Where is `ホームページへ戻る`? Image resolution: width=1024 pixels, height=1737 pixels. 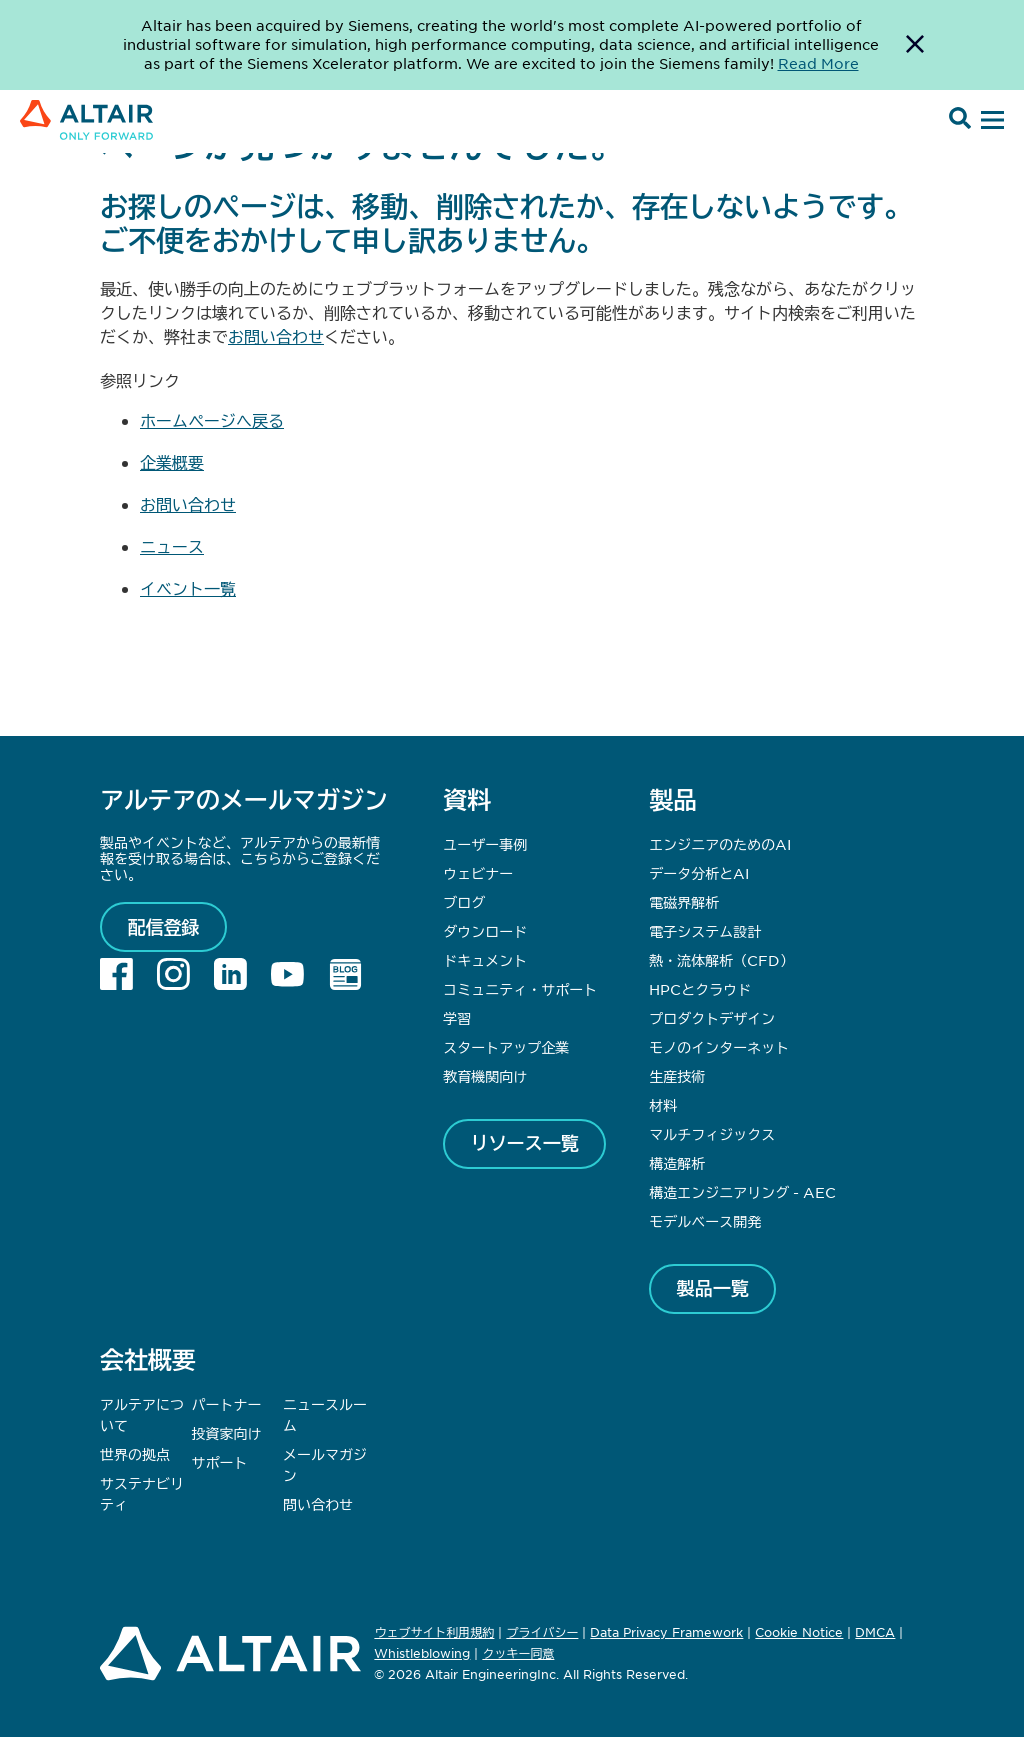
ホームページへ戻る is located at coordinates (212, 420).